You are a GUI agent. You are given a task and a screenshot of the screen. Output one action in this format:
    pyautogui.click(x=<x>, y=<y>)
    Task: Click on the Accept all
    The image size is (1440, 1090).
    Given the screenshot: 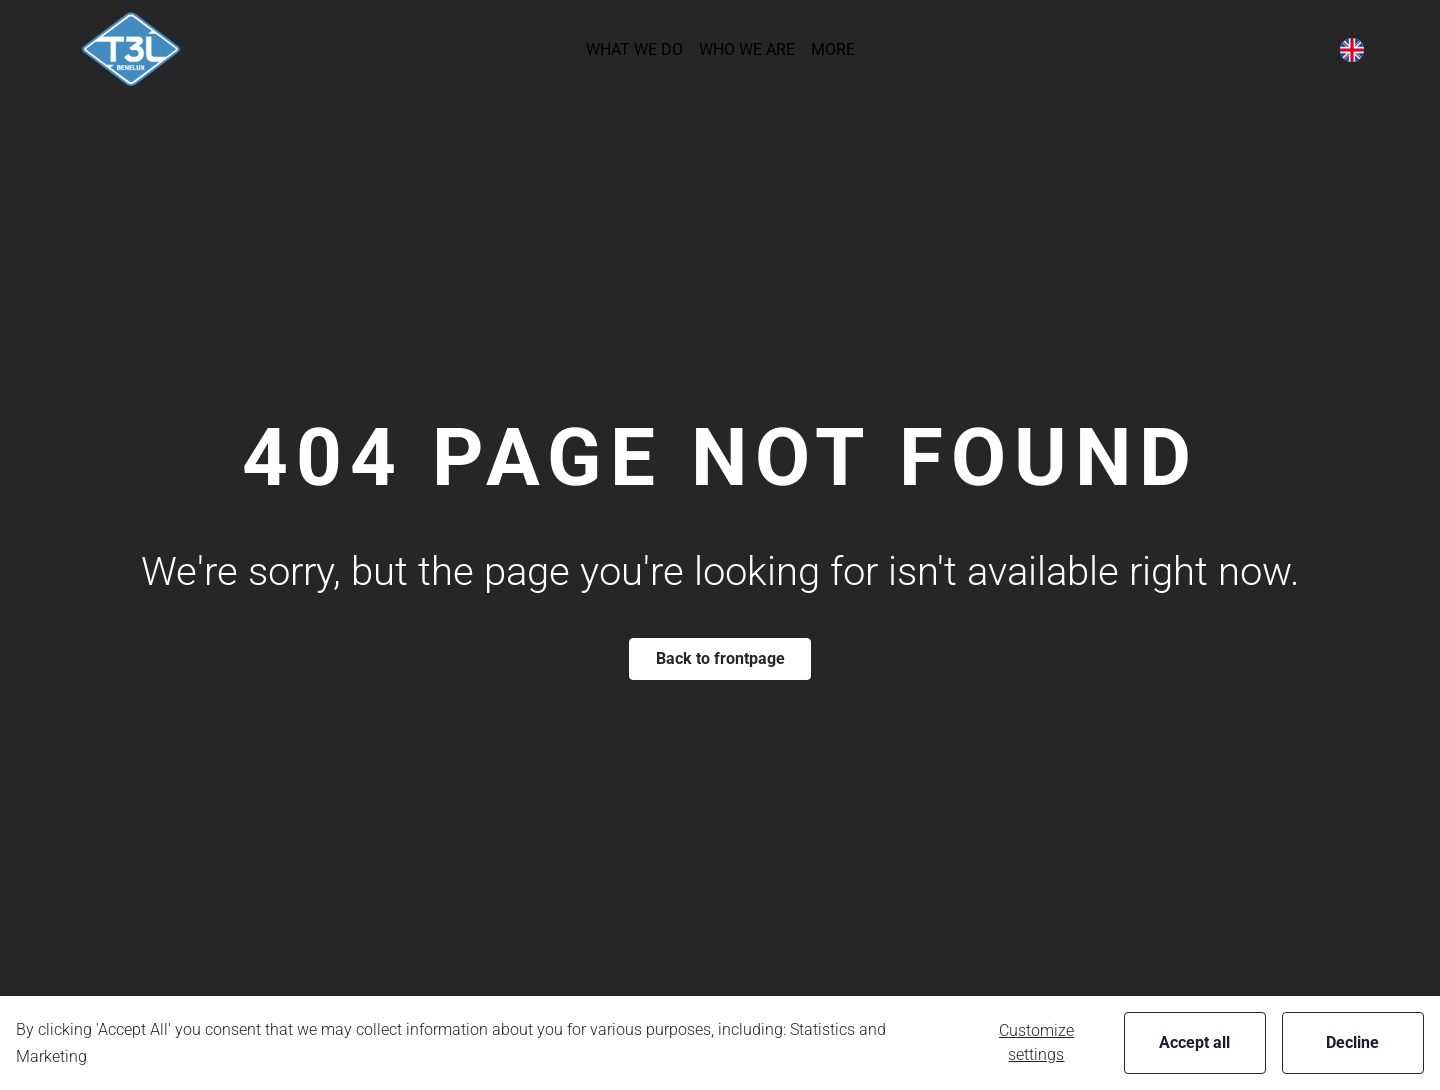 What is the action you would take?
    pyautogui.click(x=1194, y=1042)
    